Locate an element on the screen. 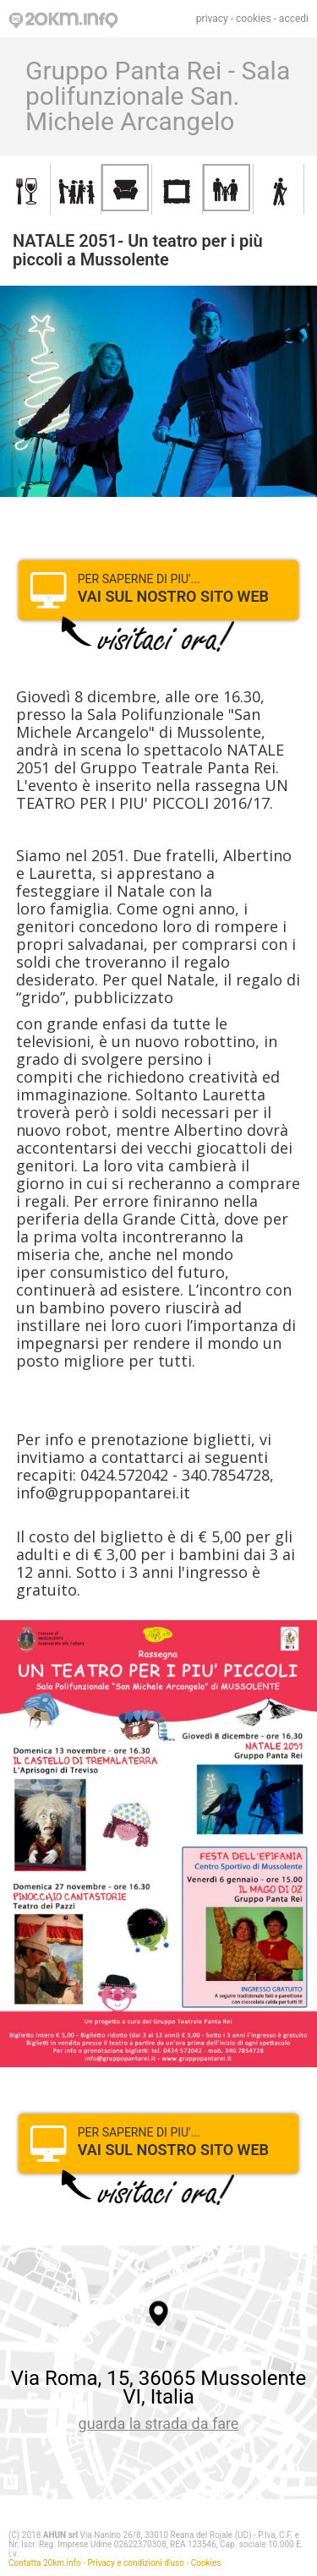 This screenshot has width=317, height=2576. cookies is located at coordinates (253, 19).